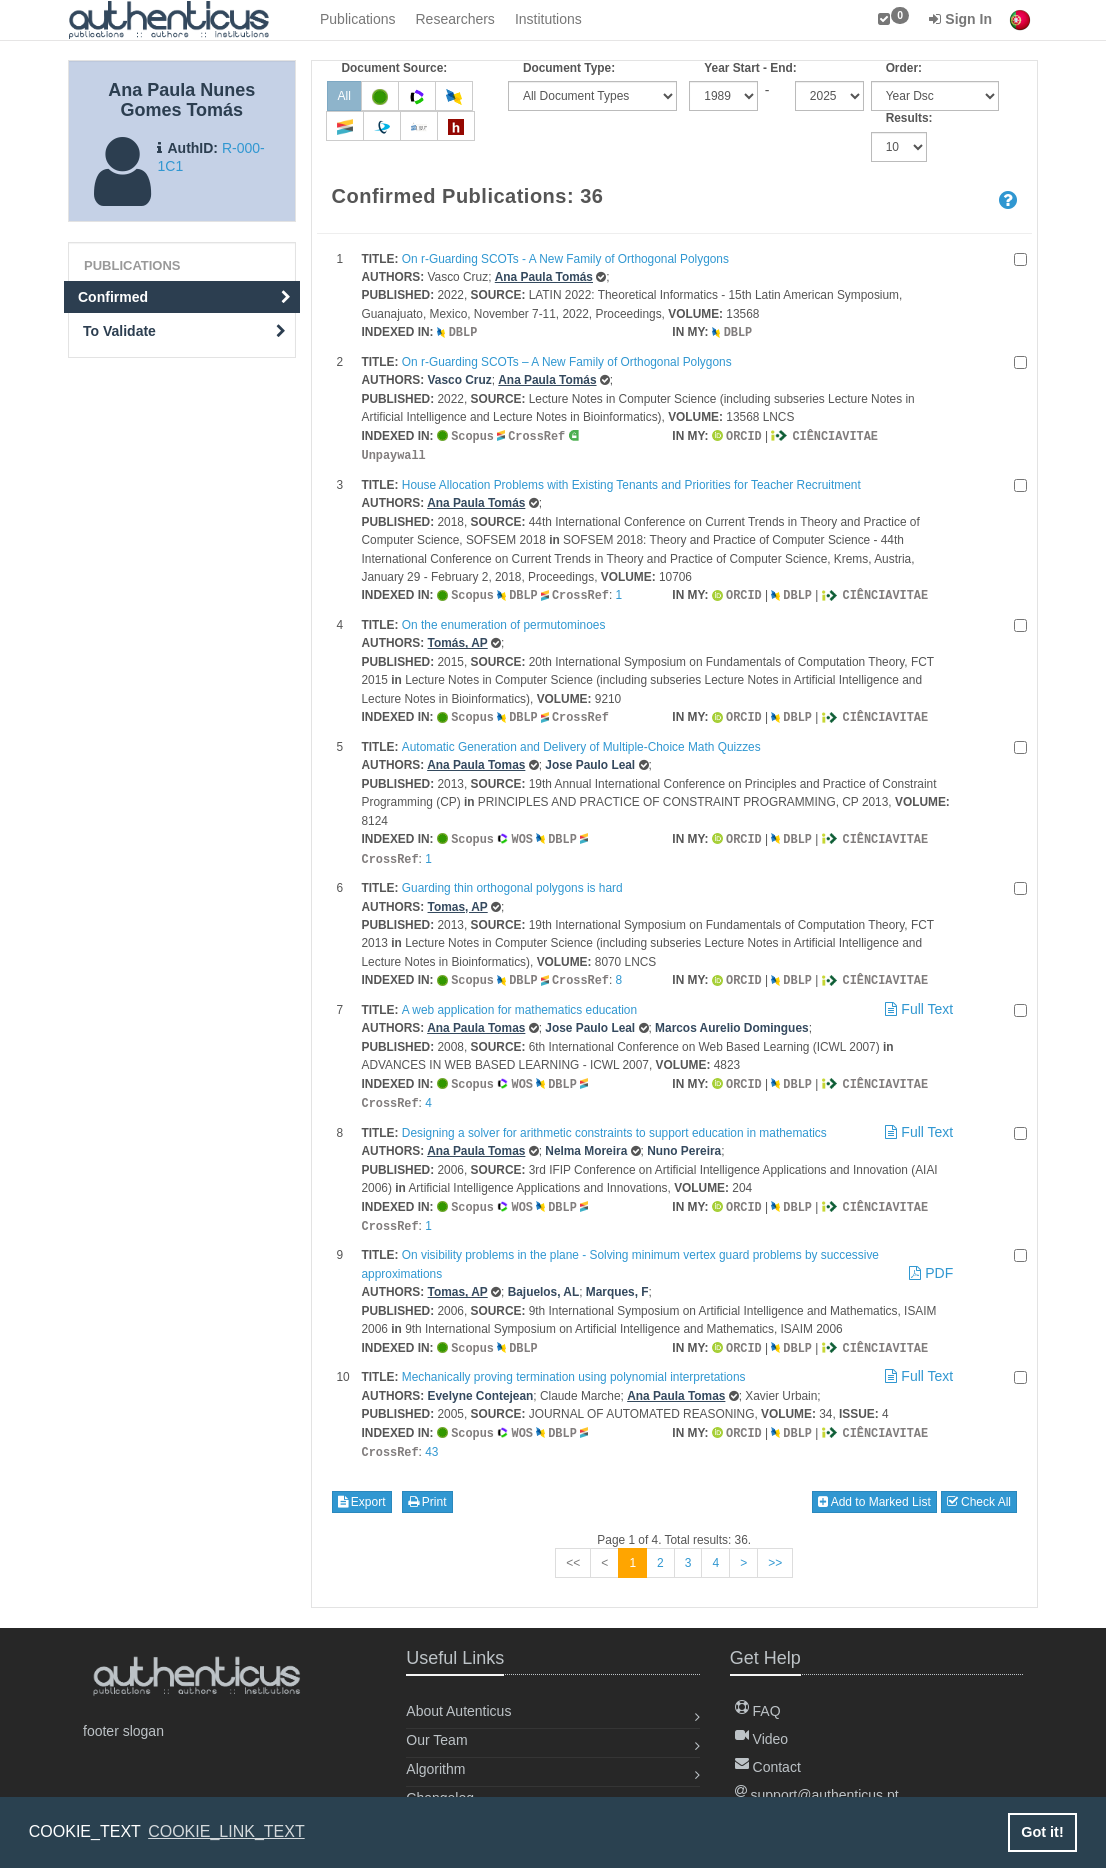 The height and width of the screenshot is (1868, 1106). What do you see at coordinates (427, 1487) in the screenshot?
I see `Print` at bounding box center [427, 1487].